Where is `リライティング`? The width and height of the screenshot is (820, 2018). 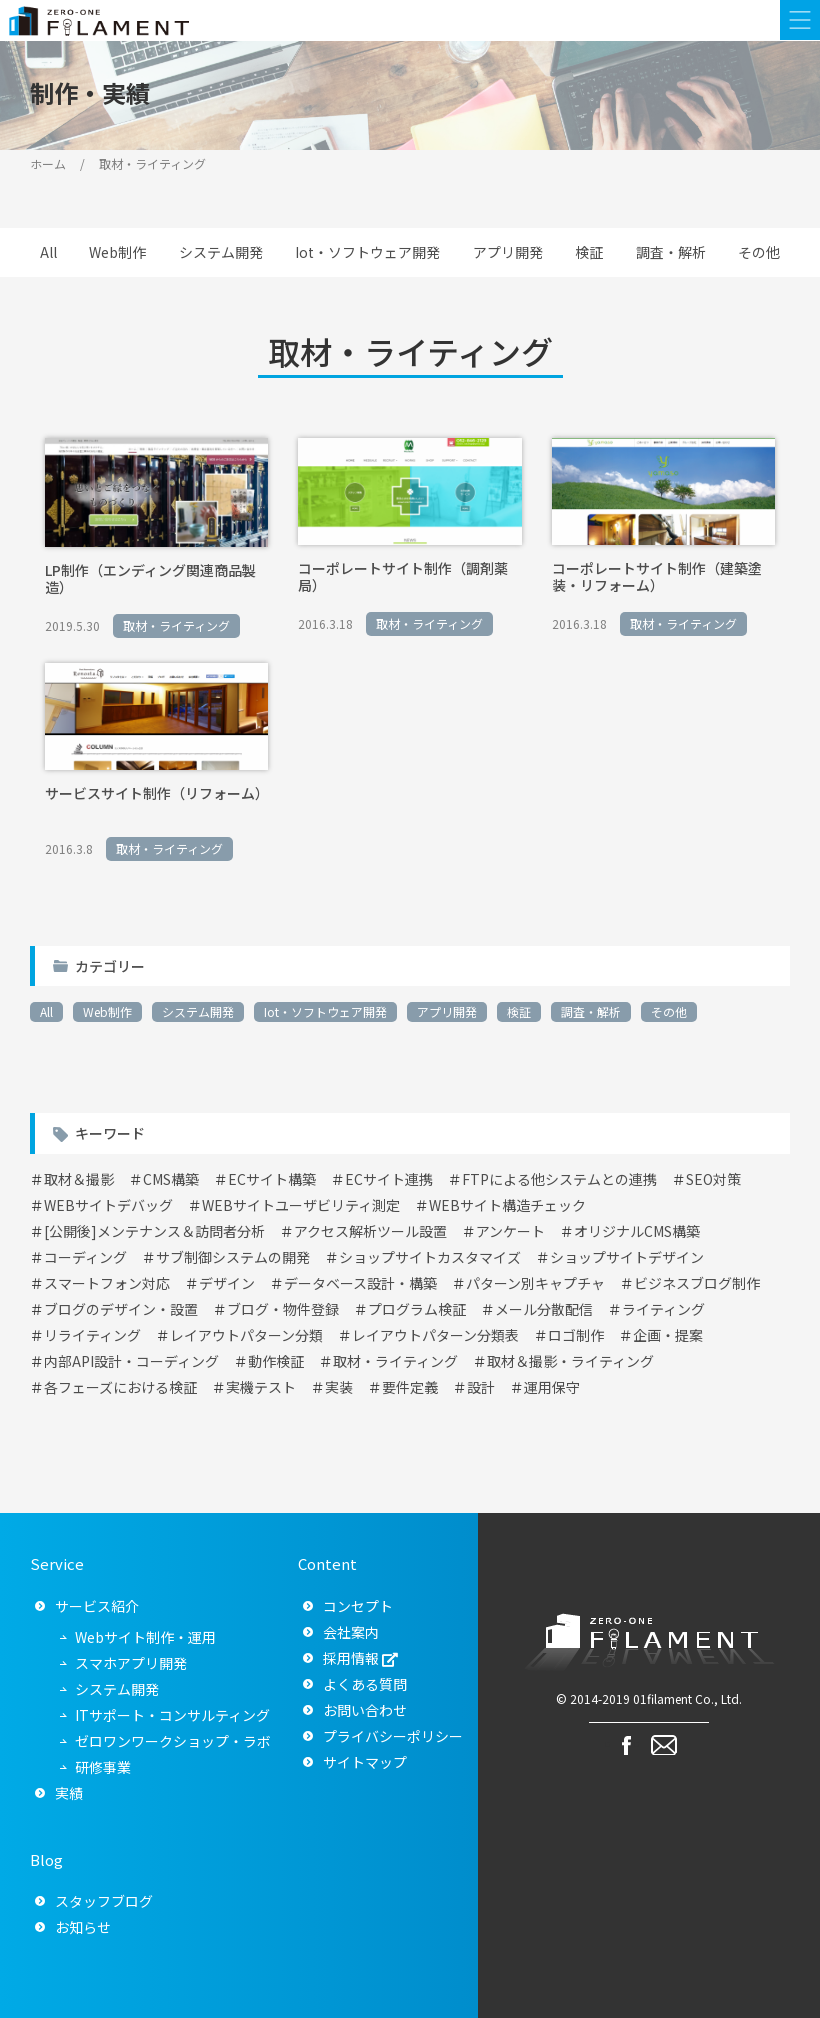 リライティング is located at coordinates (92, 1335).